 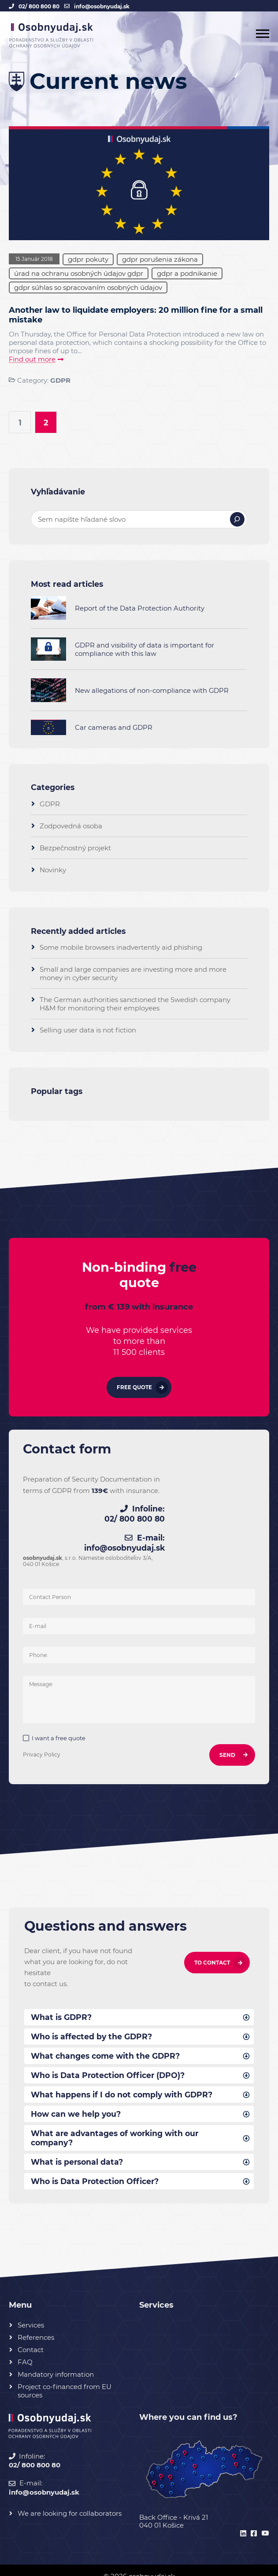 I want to click on What changes come with the GDPR?, so click(x=108, y=2040).